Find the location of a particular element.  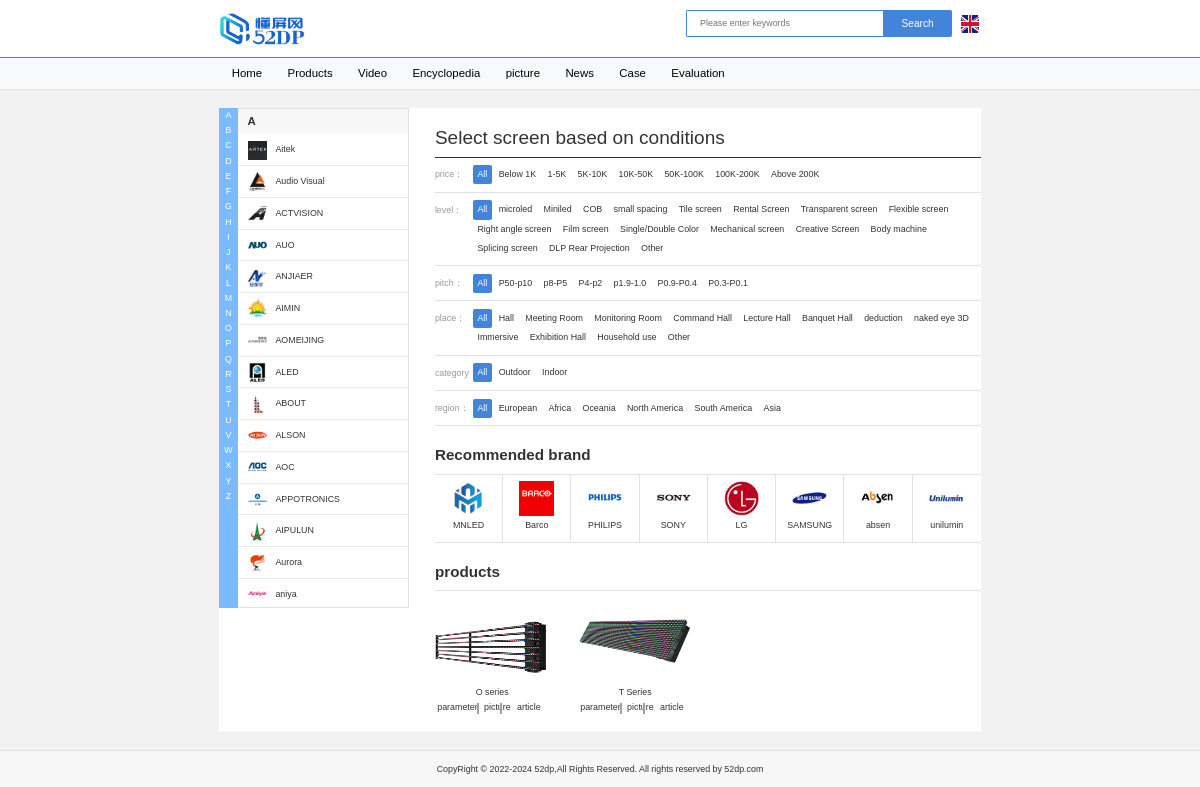

P4-p2 is located at coordinates (591, 283).